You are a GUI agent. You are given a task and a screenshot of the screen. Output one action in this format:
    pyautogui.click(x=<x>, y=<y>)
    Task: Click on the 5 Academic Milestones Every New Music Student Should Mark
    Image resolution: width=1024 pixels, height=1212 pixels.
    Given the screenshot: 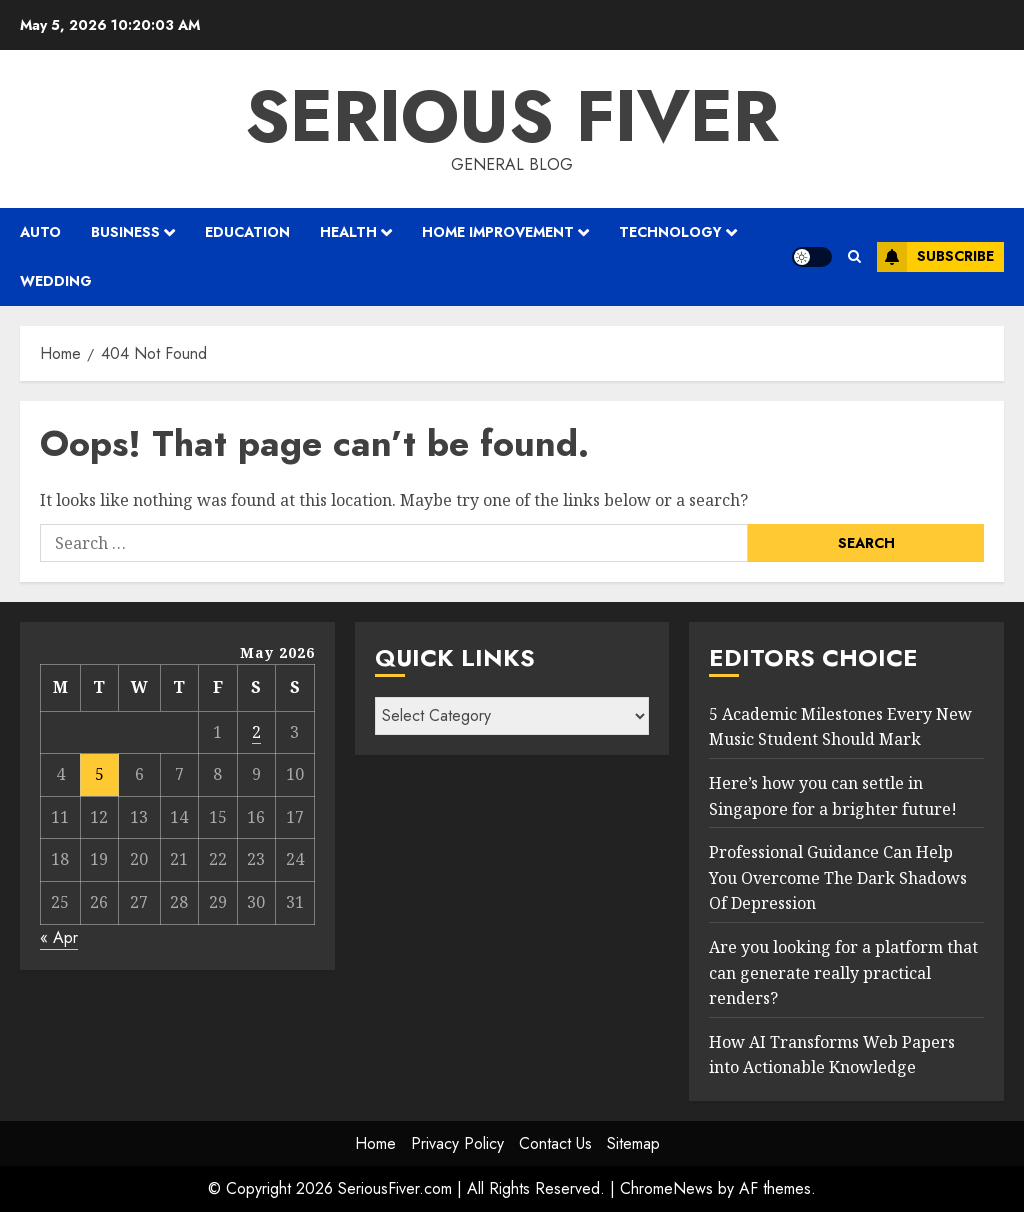 What is the action you would take?
    pyautogui.click(x=840, y=727)
    